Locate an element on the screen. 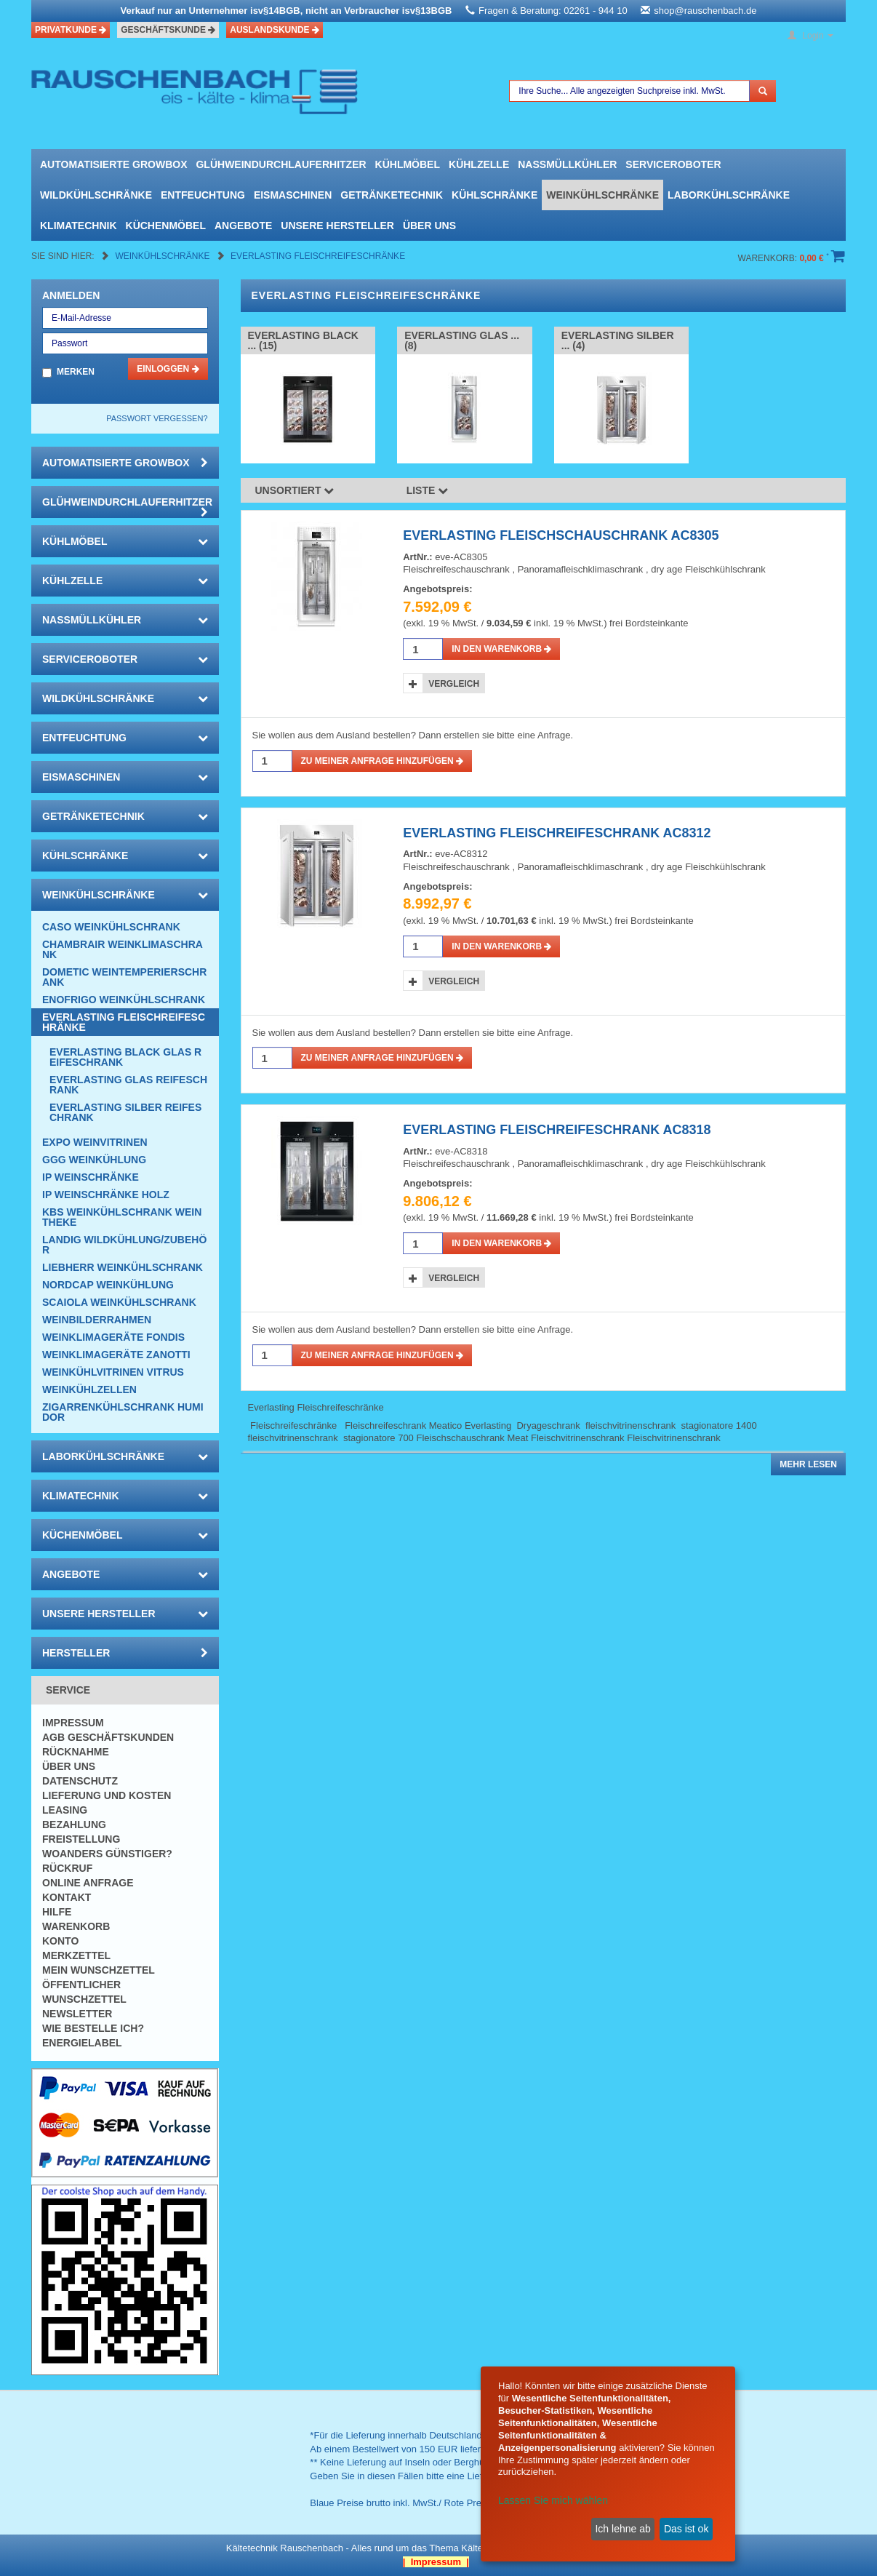 The height and width of the screenshot is (2576, 877). Leasing is located at coordinates (64, 1810).